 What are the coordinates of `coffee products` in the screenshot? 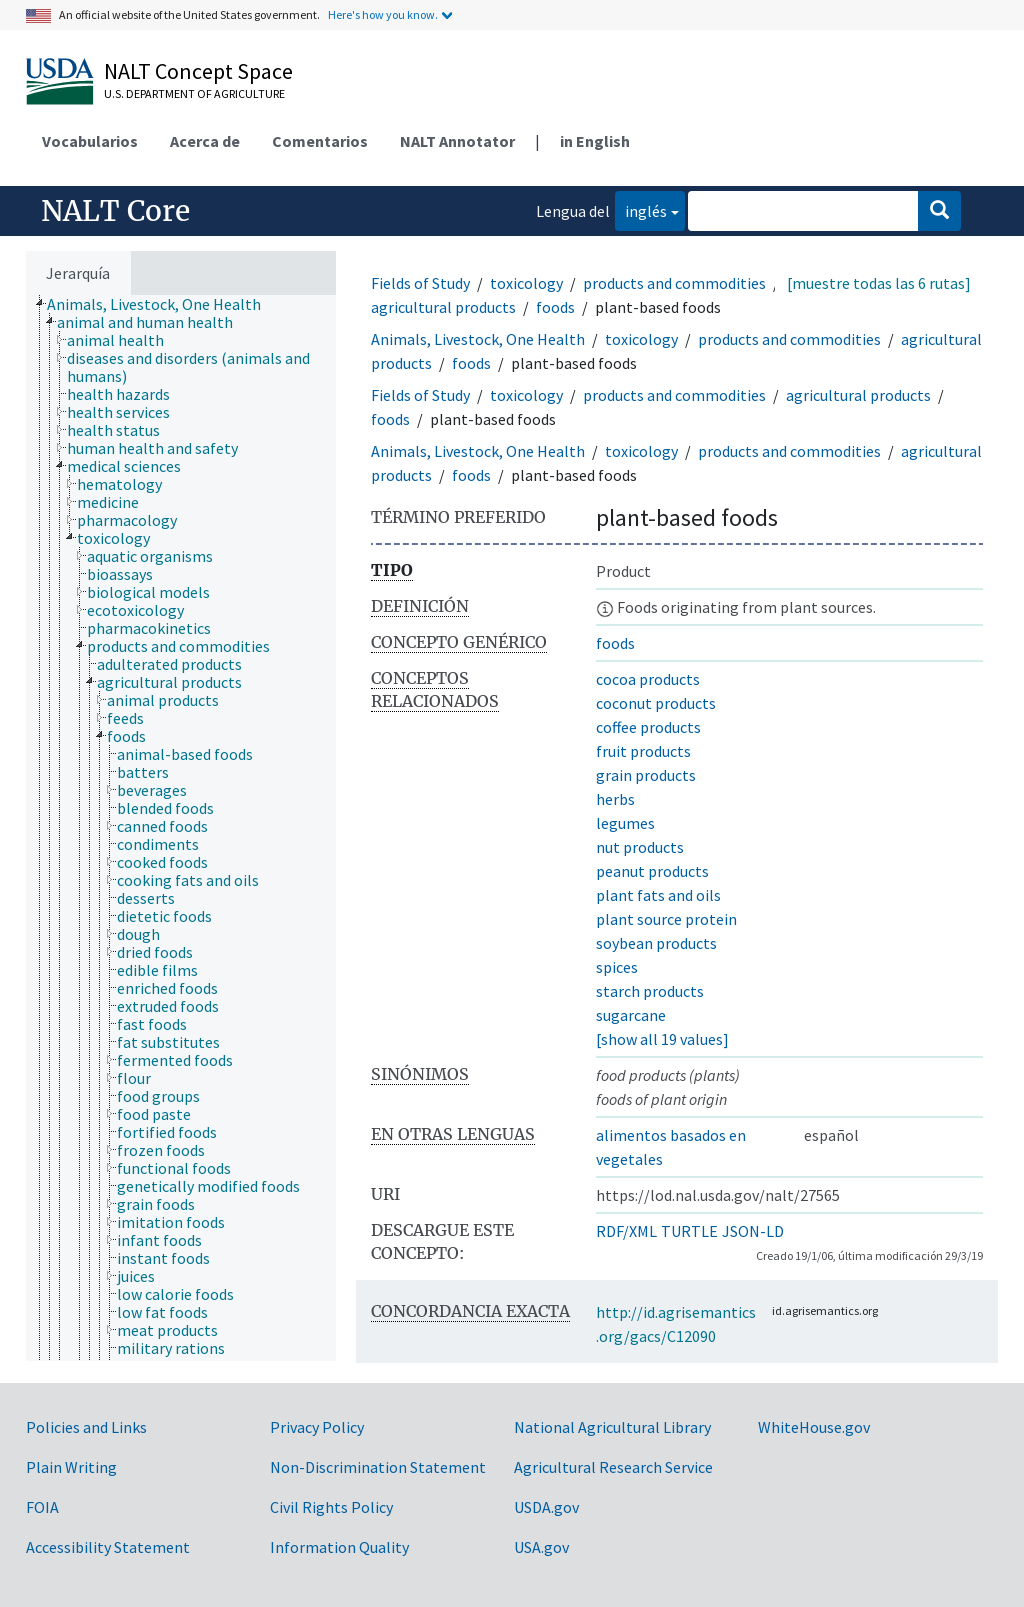 It's located at (648, 727).